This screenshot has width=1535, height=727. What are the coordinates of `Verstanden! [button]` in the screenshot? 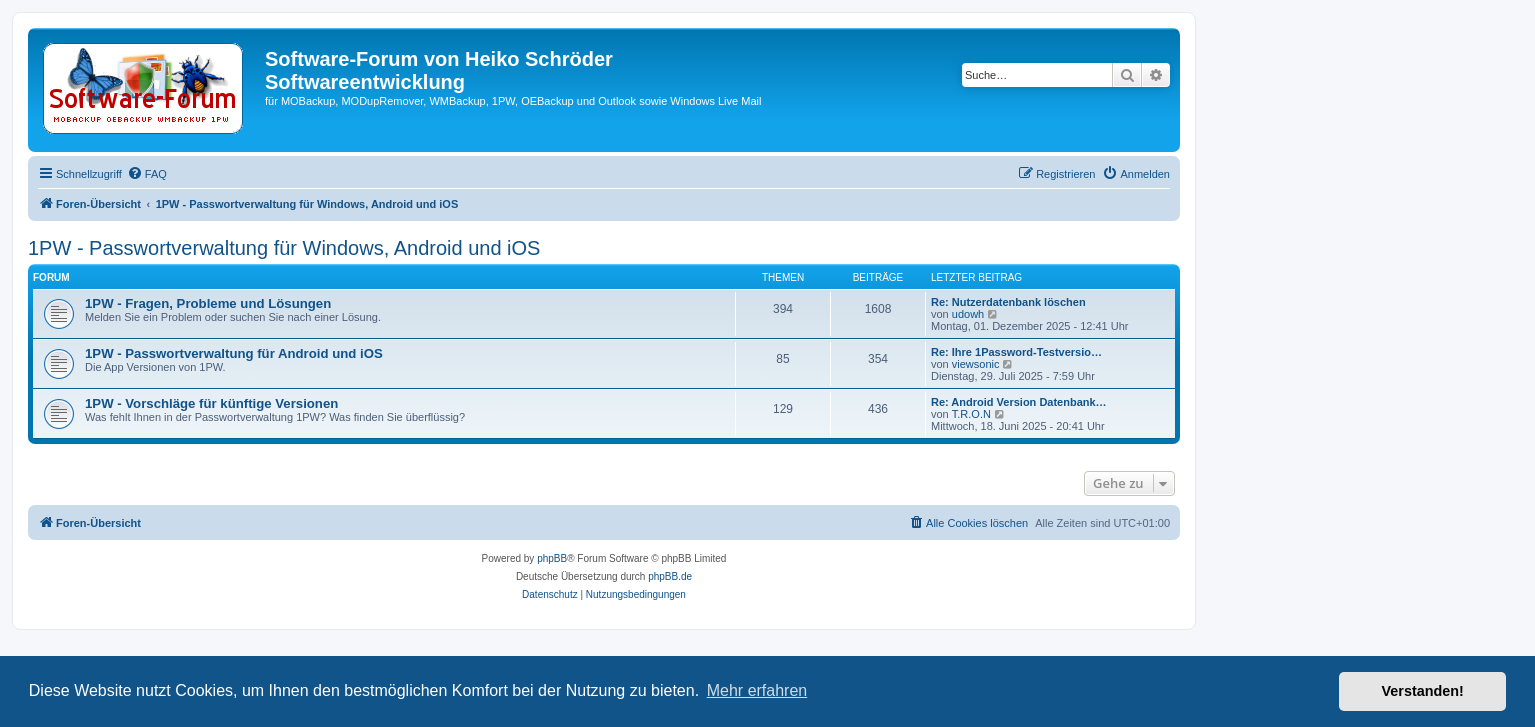 It's located at (1423, 691).